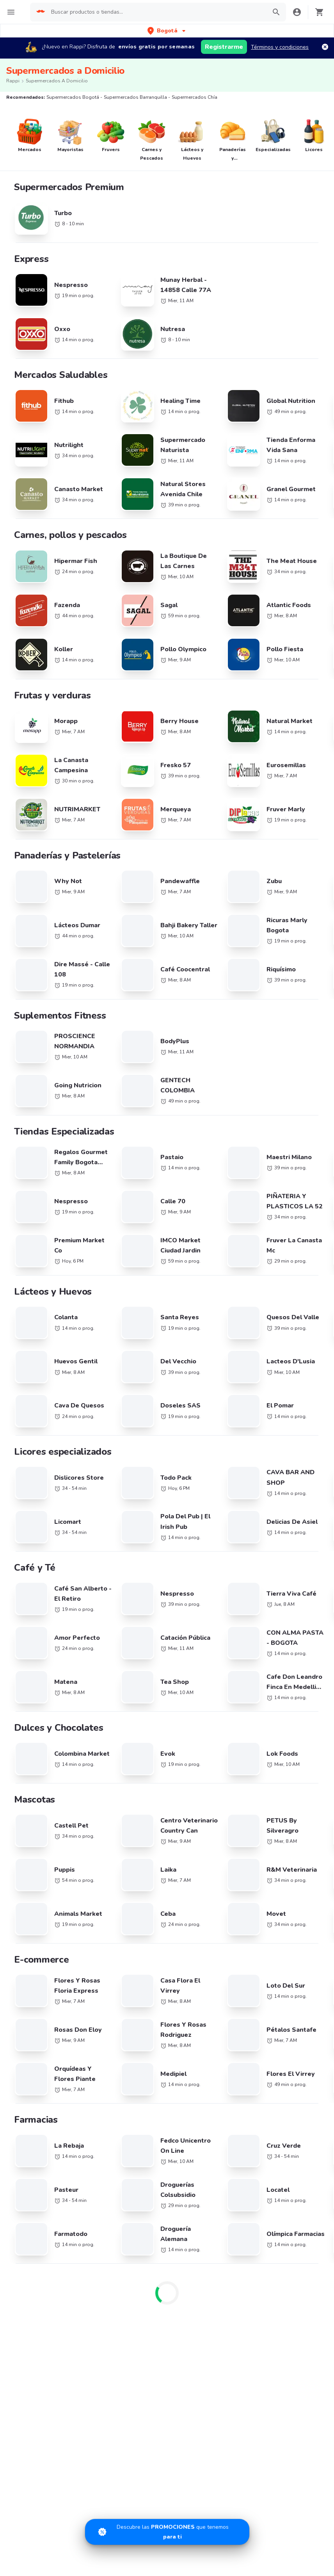 This screenshot has width=334, height=2576. Describe the element at coordinates (147, 1992) in the screenshot. I see `Quiero ser Rappitendero` at that location.